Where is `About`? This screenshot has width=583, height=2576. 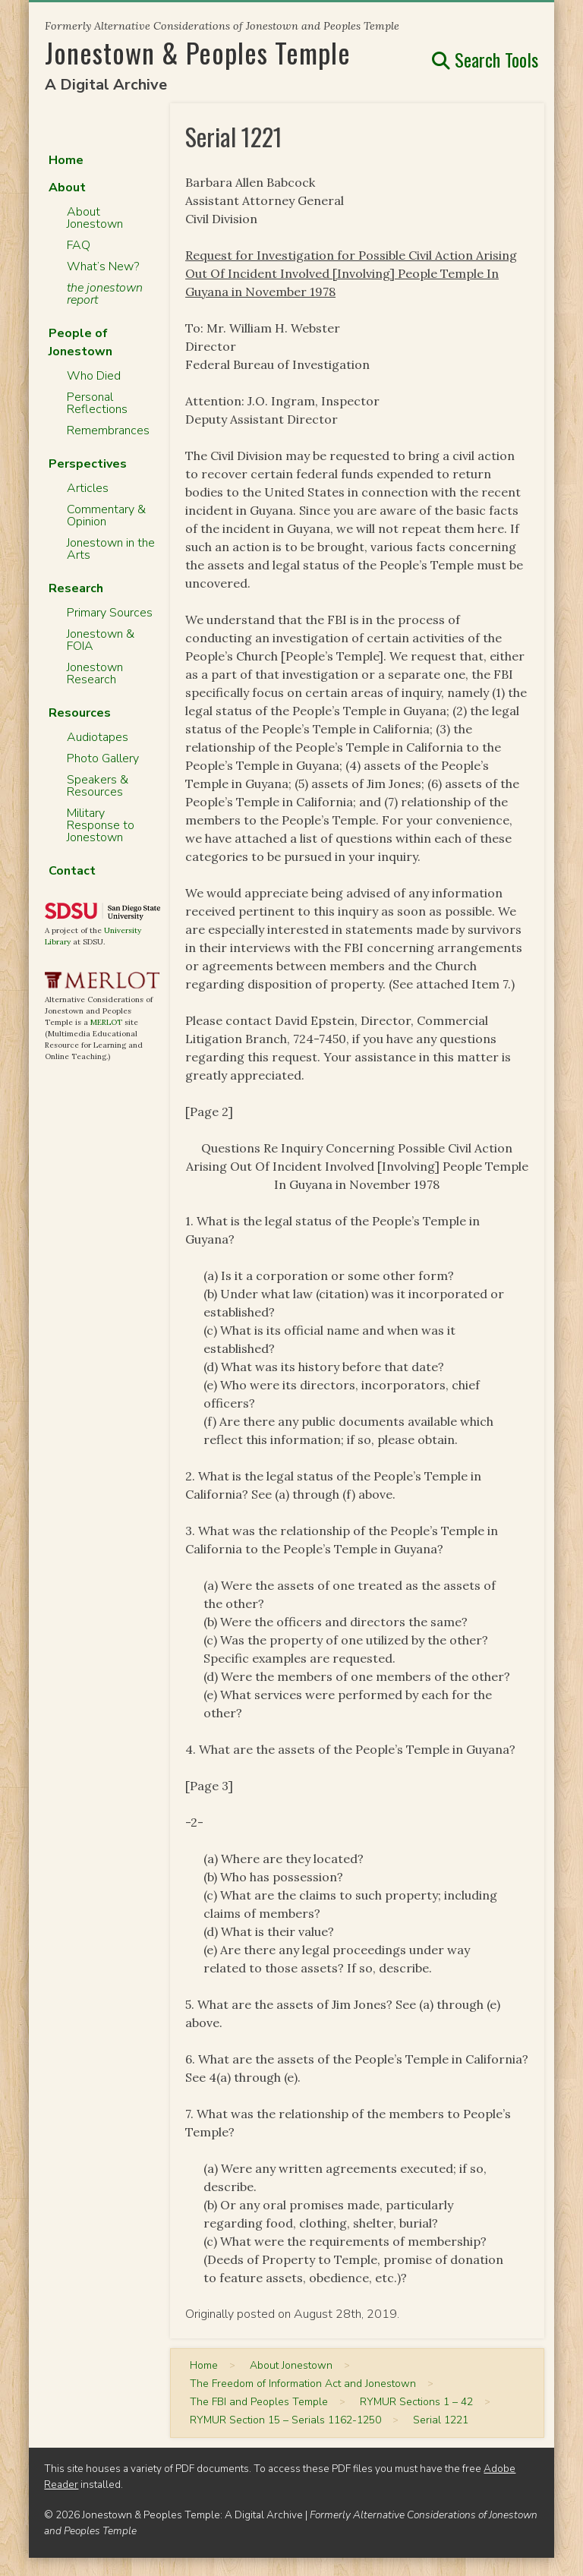 About is located at coordinates (67, 187).